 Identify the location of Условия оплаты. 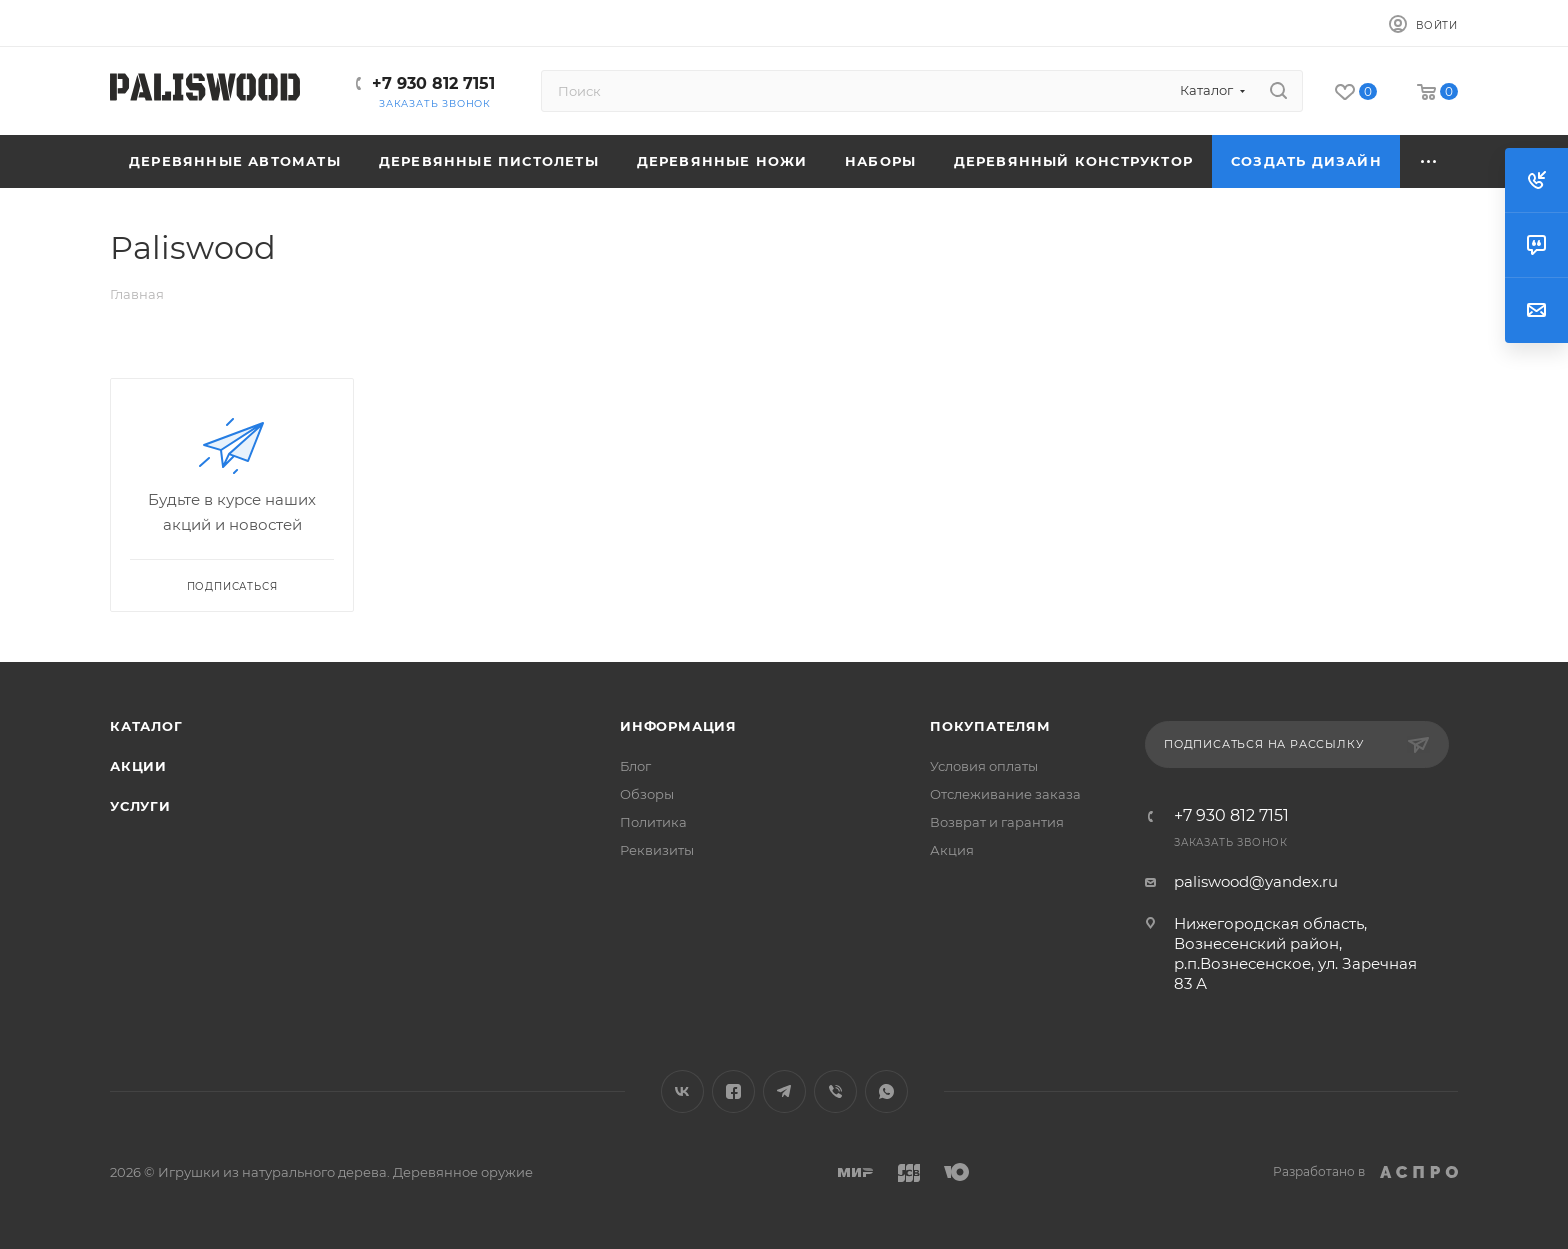
(984, 766).